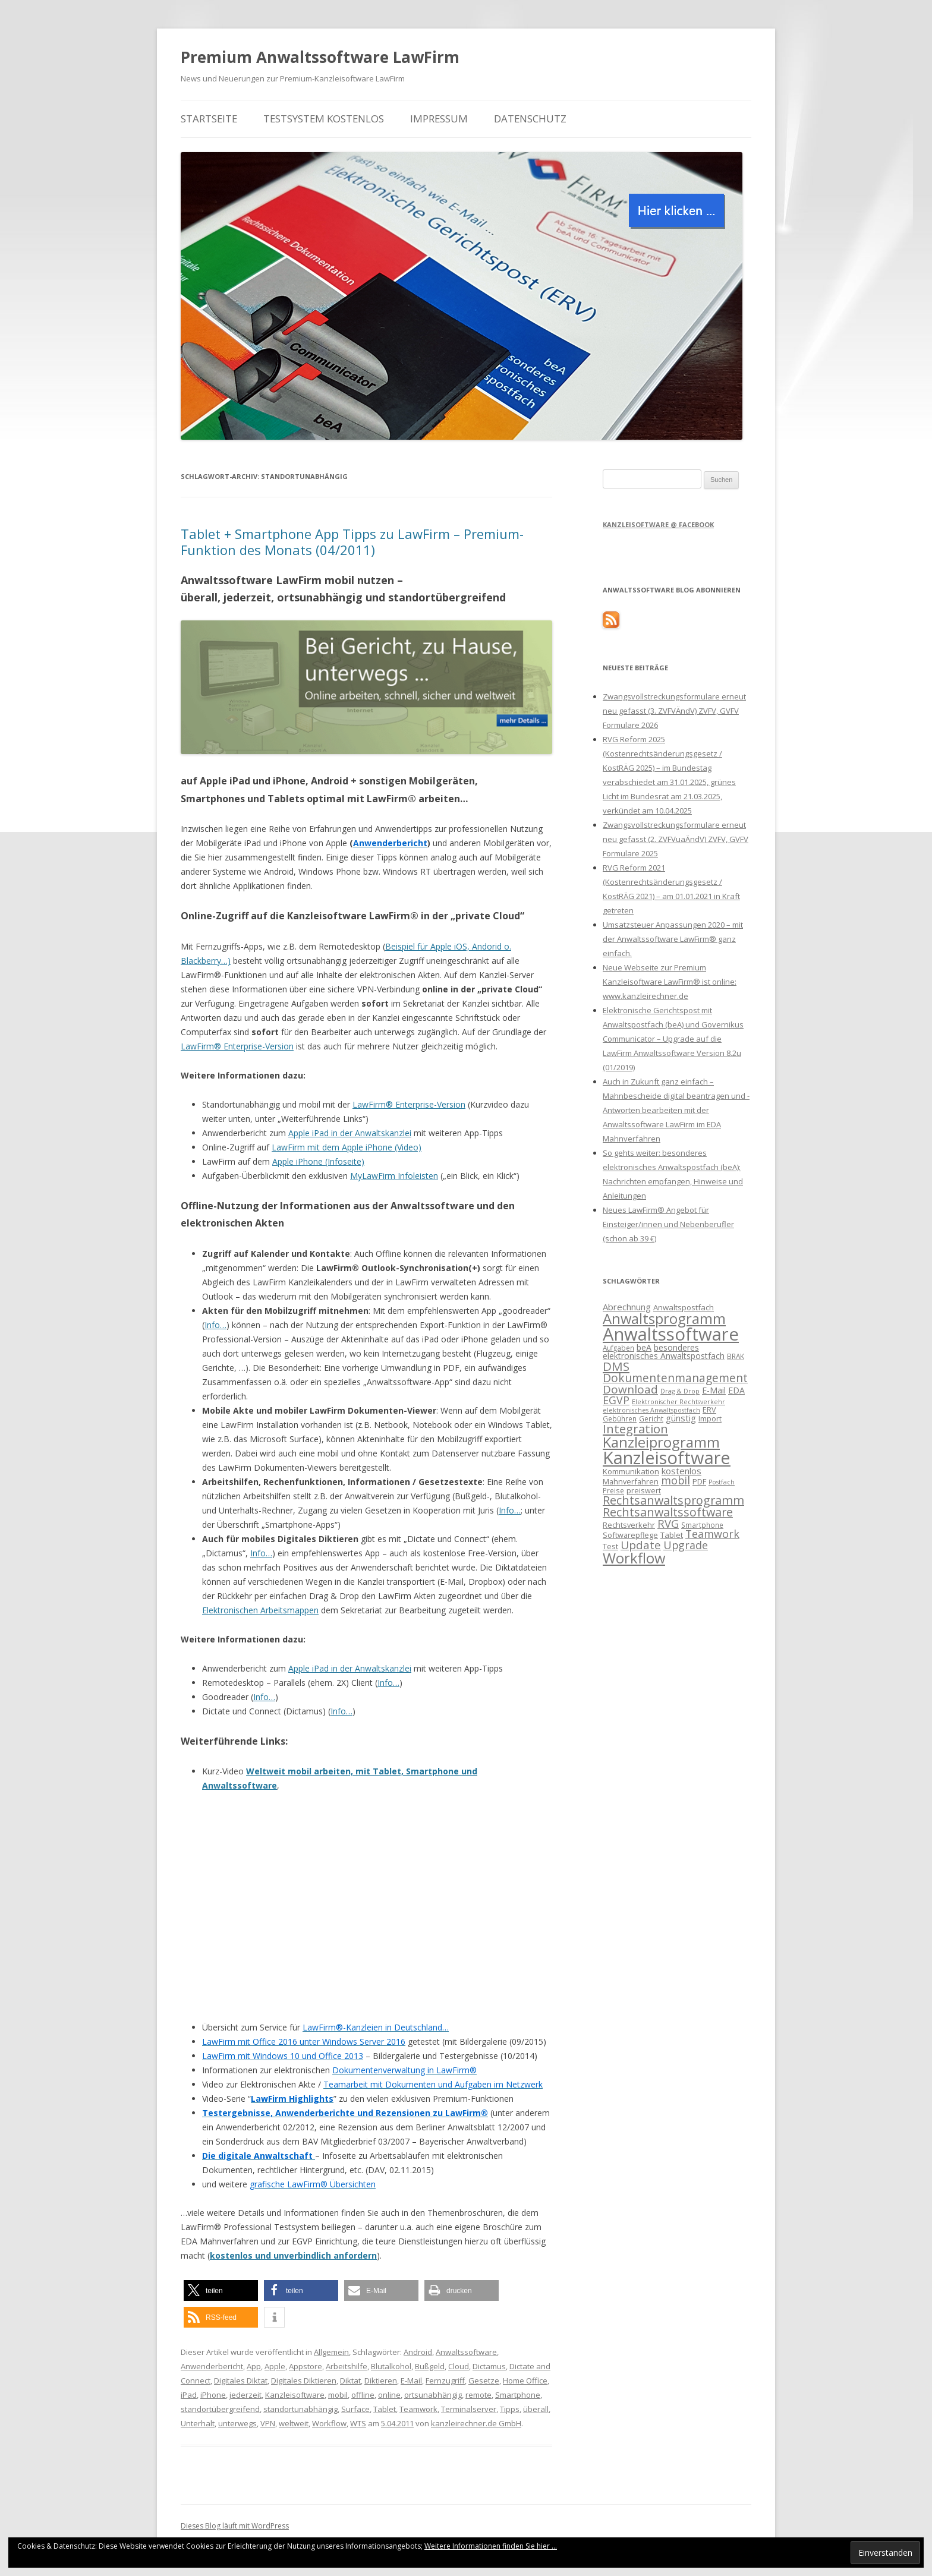 This screenshot has height=2576, width=932. What do you see at coordinates (675, 839) in the screenshot?
I see `Zwangsvollstreckungsformulare erneut neu gefasst (2. ZVFVuaÄndV) ZVFV, GVFV Formulare 2025` at bounding box center [675, 839].